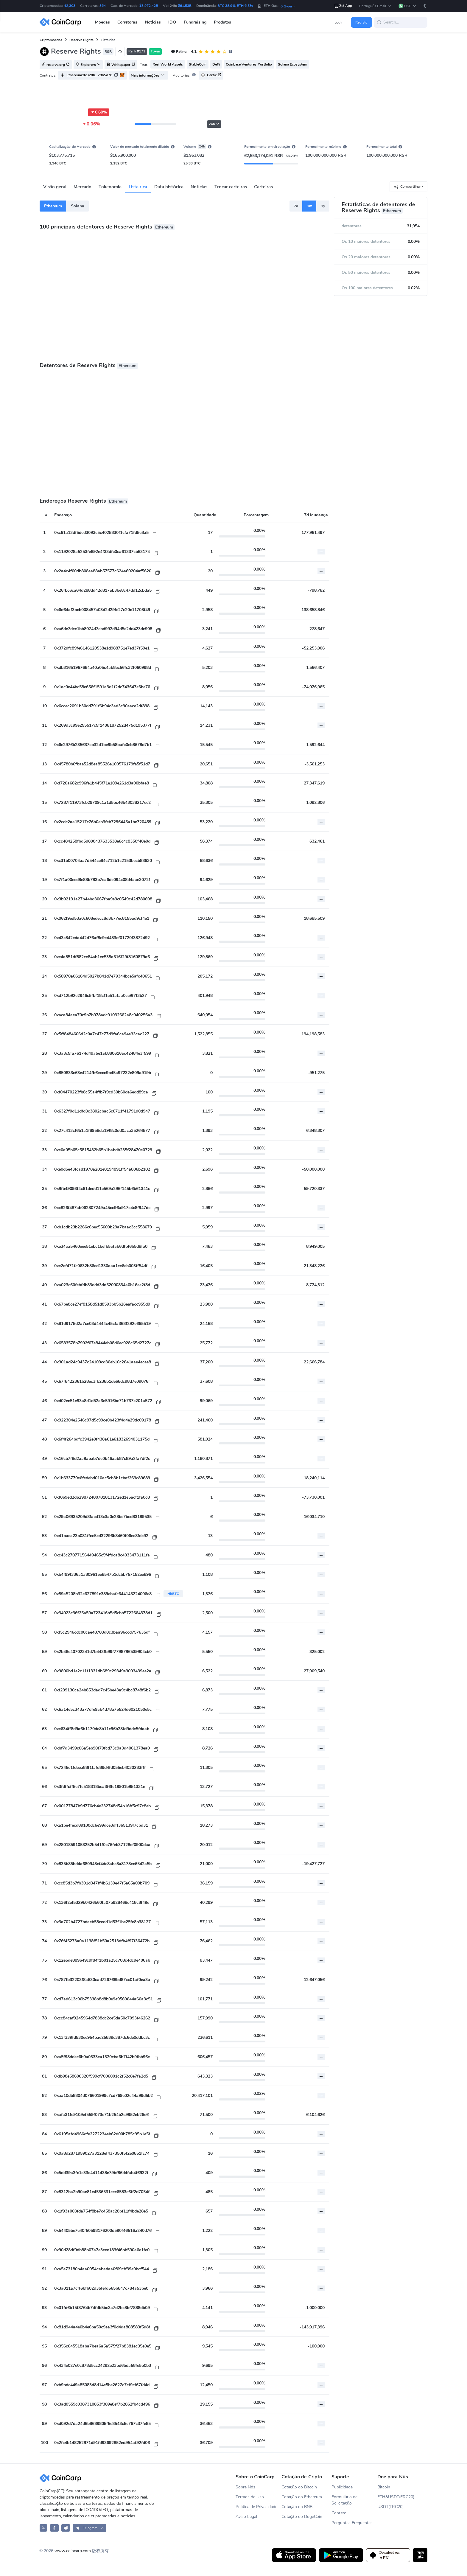 The width and height of the screenshot is (467, 2576). What do you see at coordinates (82, 187) in the screenshot?
I see `Mercado` at bounding box center [82, 187].